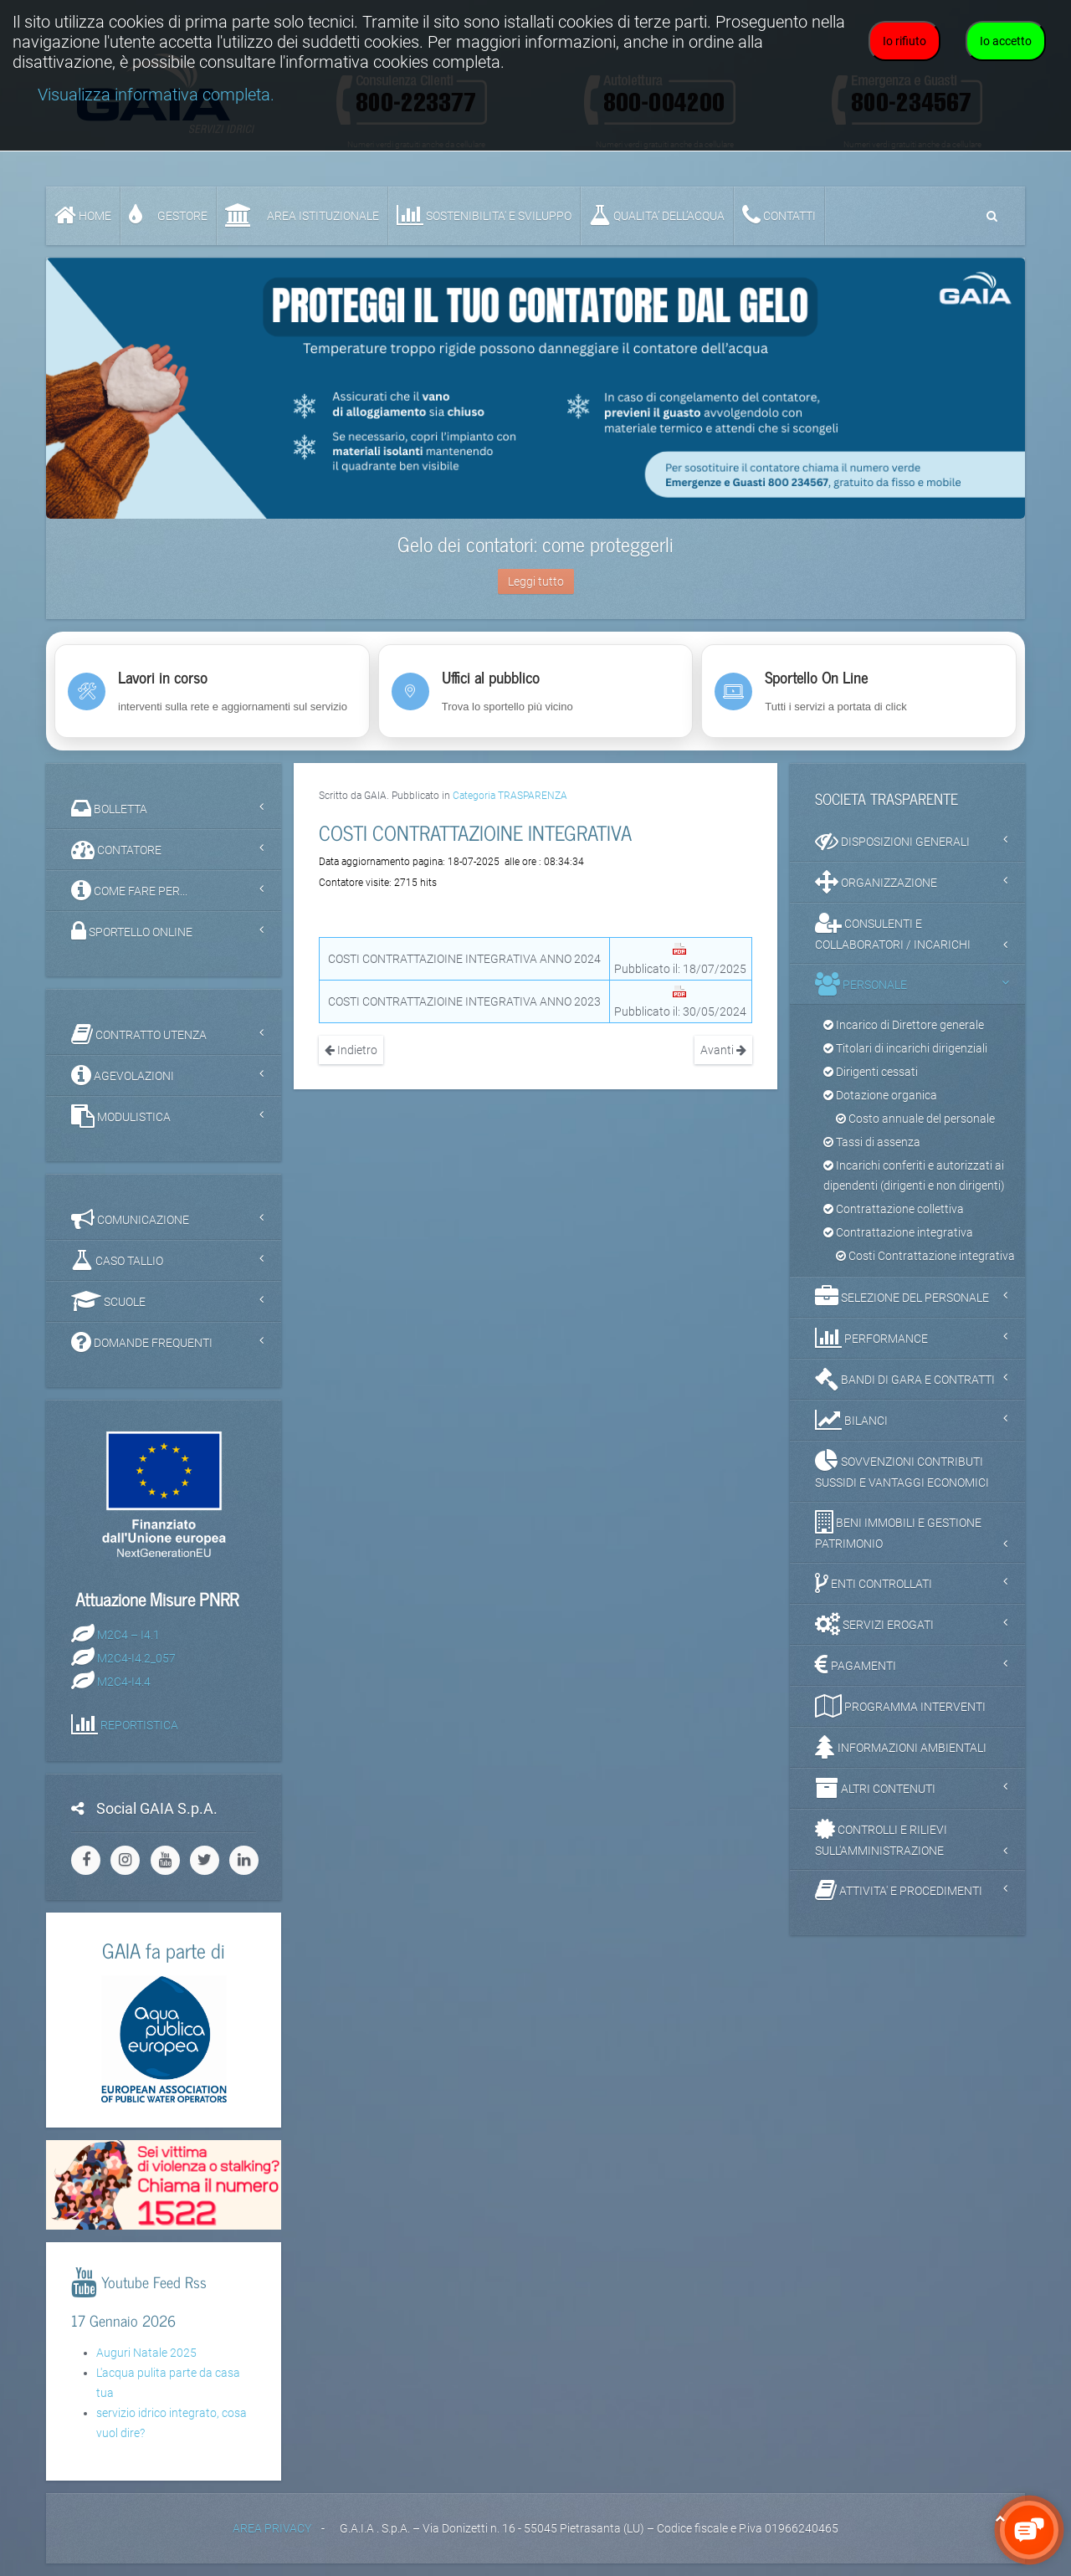 The width and height of the screenshot is (1071, 2576). What do you see at coordinates (117, 1260) in the screenshot?
I see `CASO TALLIO` at bounding box center [117, 1260].